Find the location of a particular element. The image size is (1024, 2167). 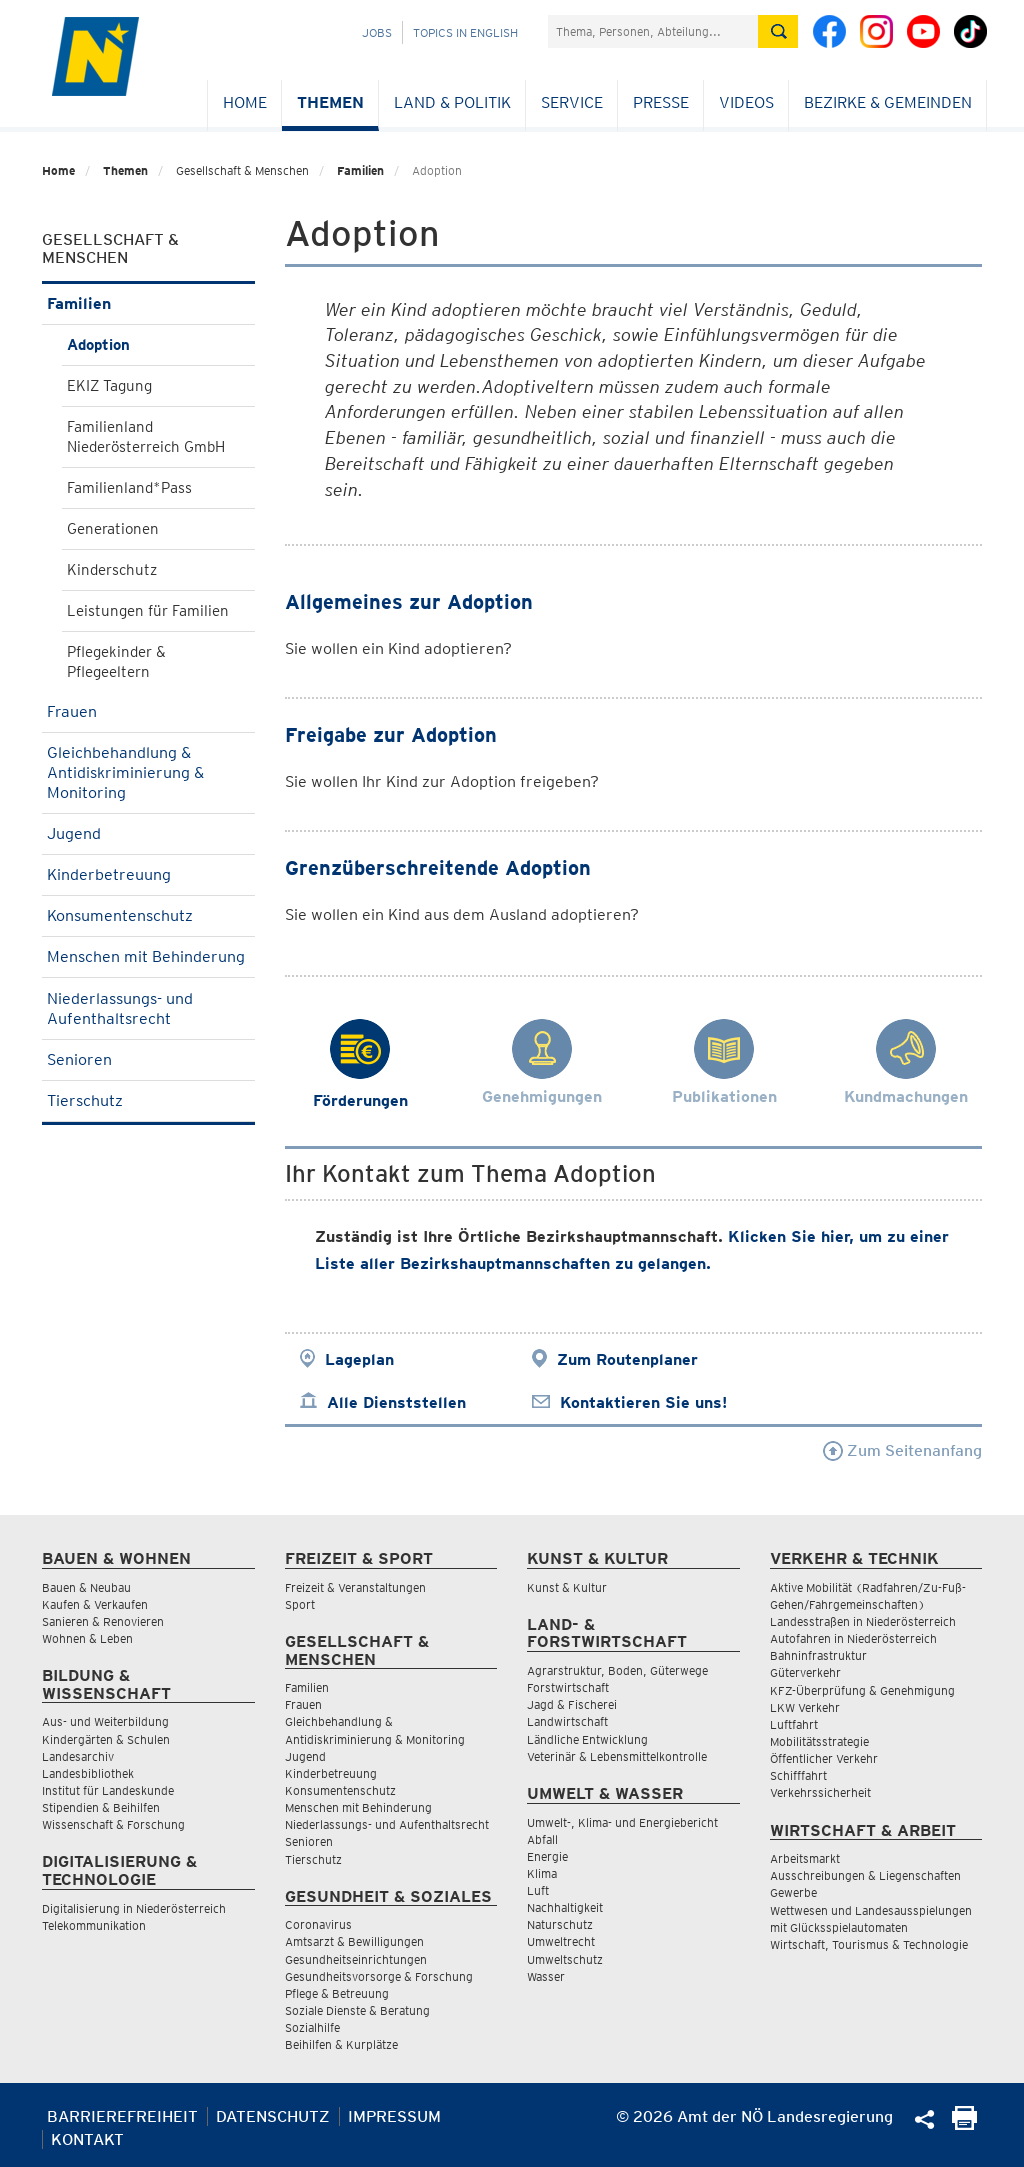

Mobilitätsstrategie is located at coordinates (819, 1741).